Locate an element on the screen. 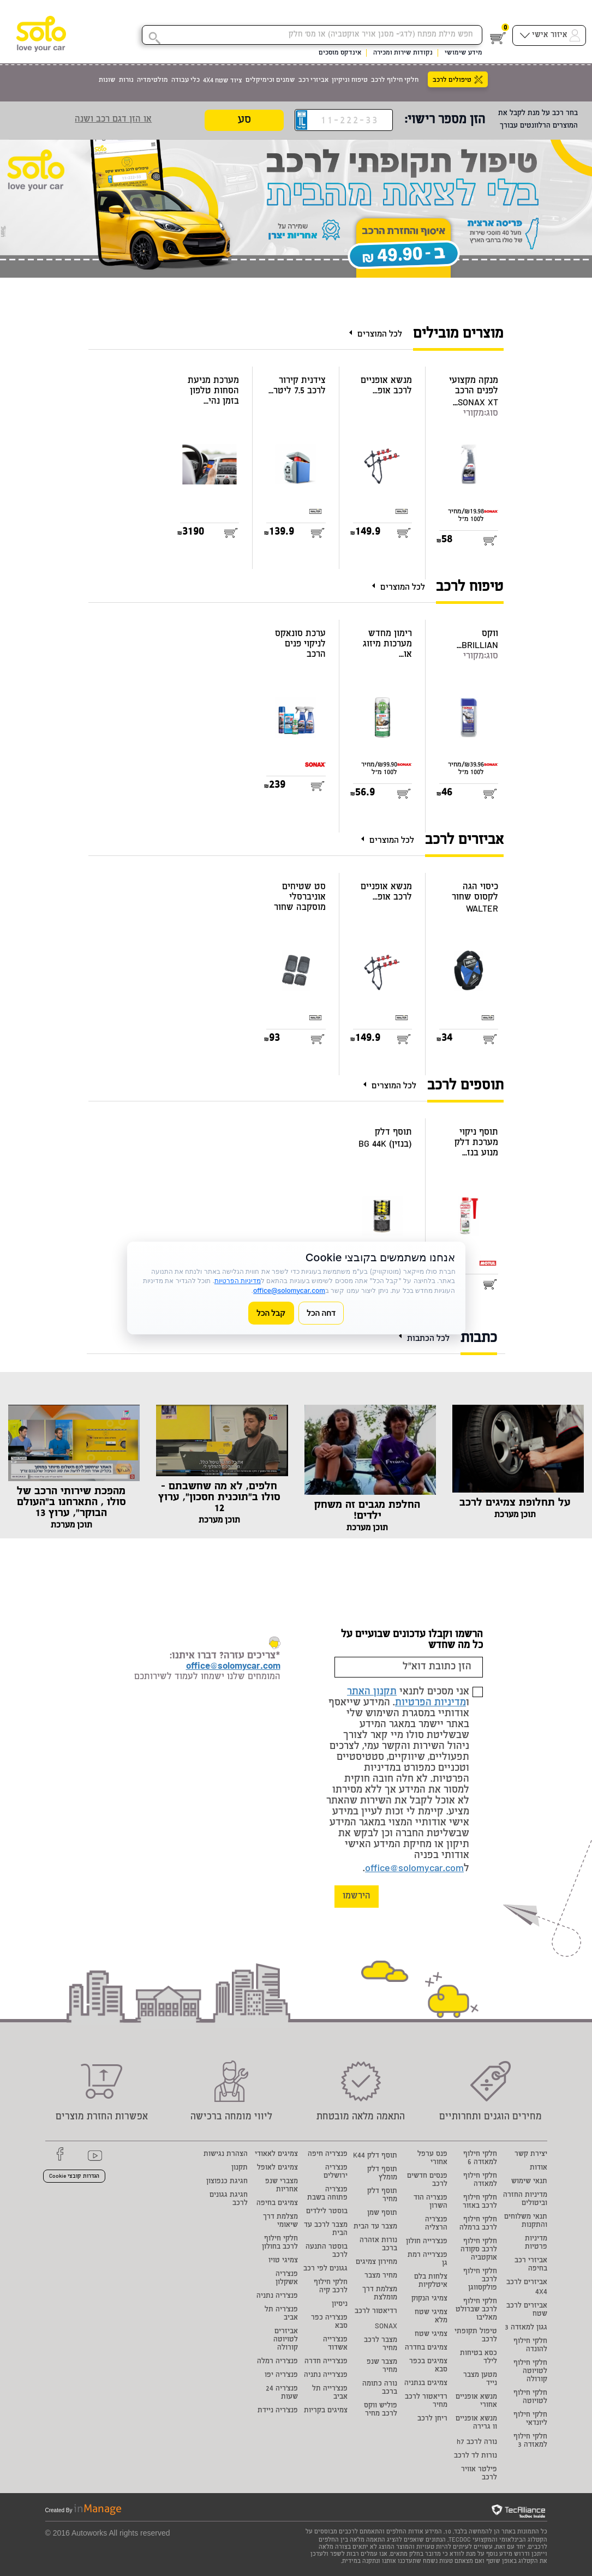 This screenshot has height=2576, width=592. חלקי חילוף לרכב סקודה אוקטביה is located at coordinates (479, 2250).